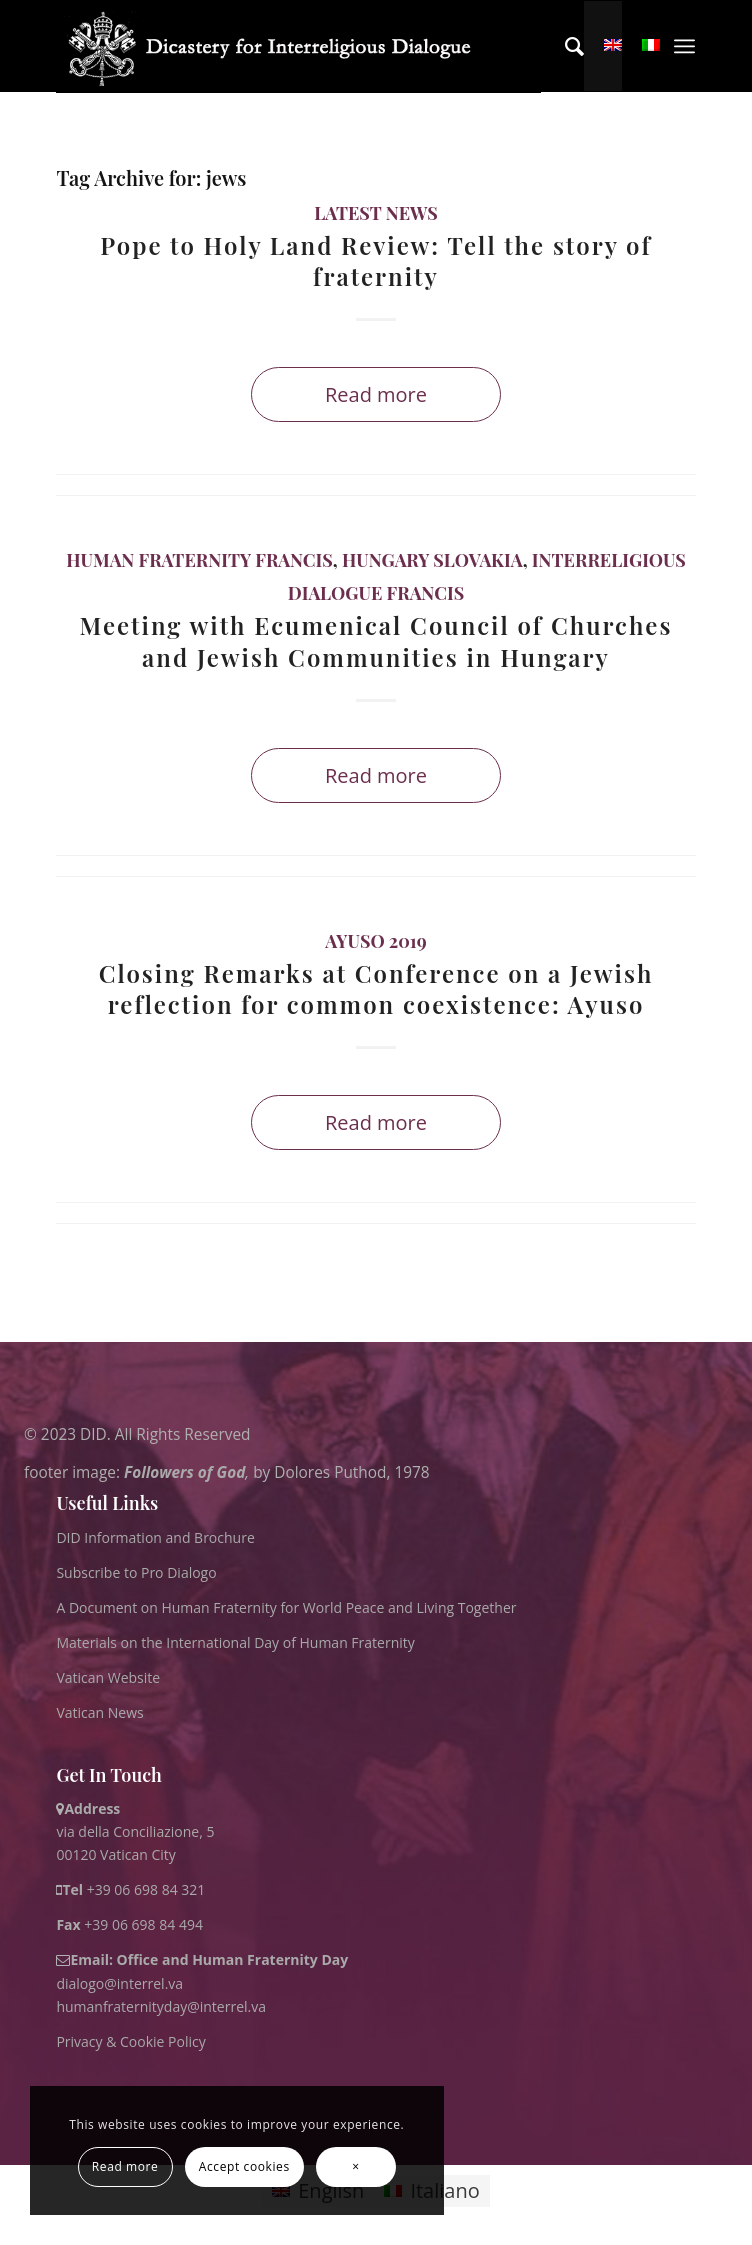 This screenshot has height=2245, width=752. Describe the element at coordinates (432, 560) in the screenshot. I see `Hungary Slovakia` at that location.